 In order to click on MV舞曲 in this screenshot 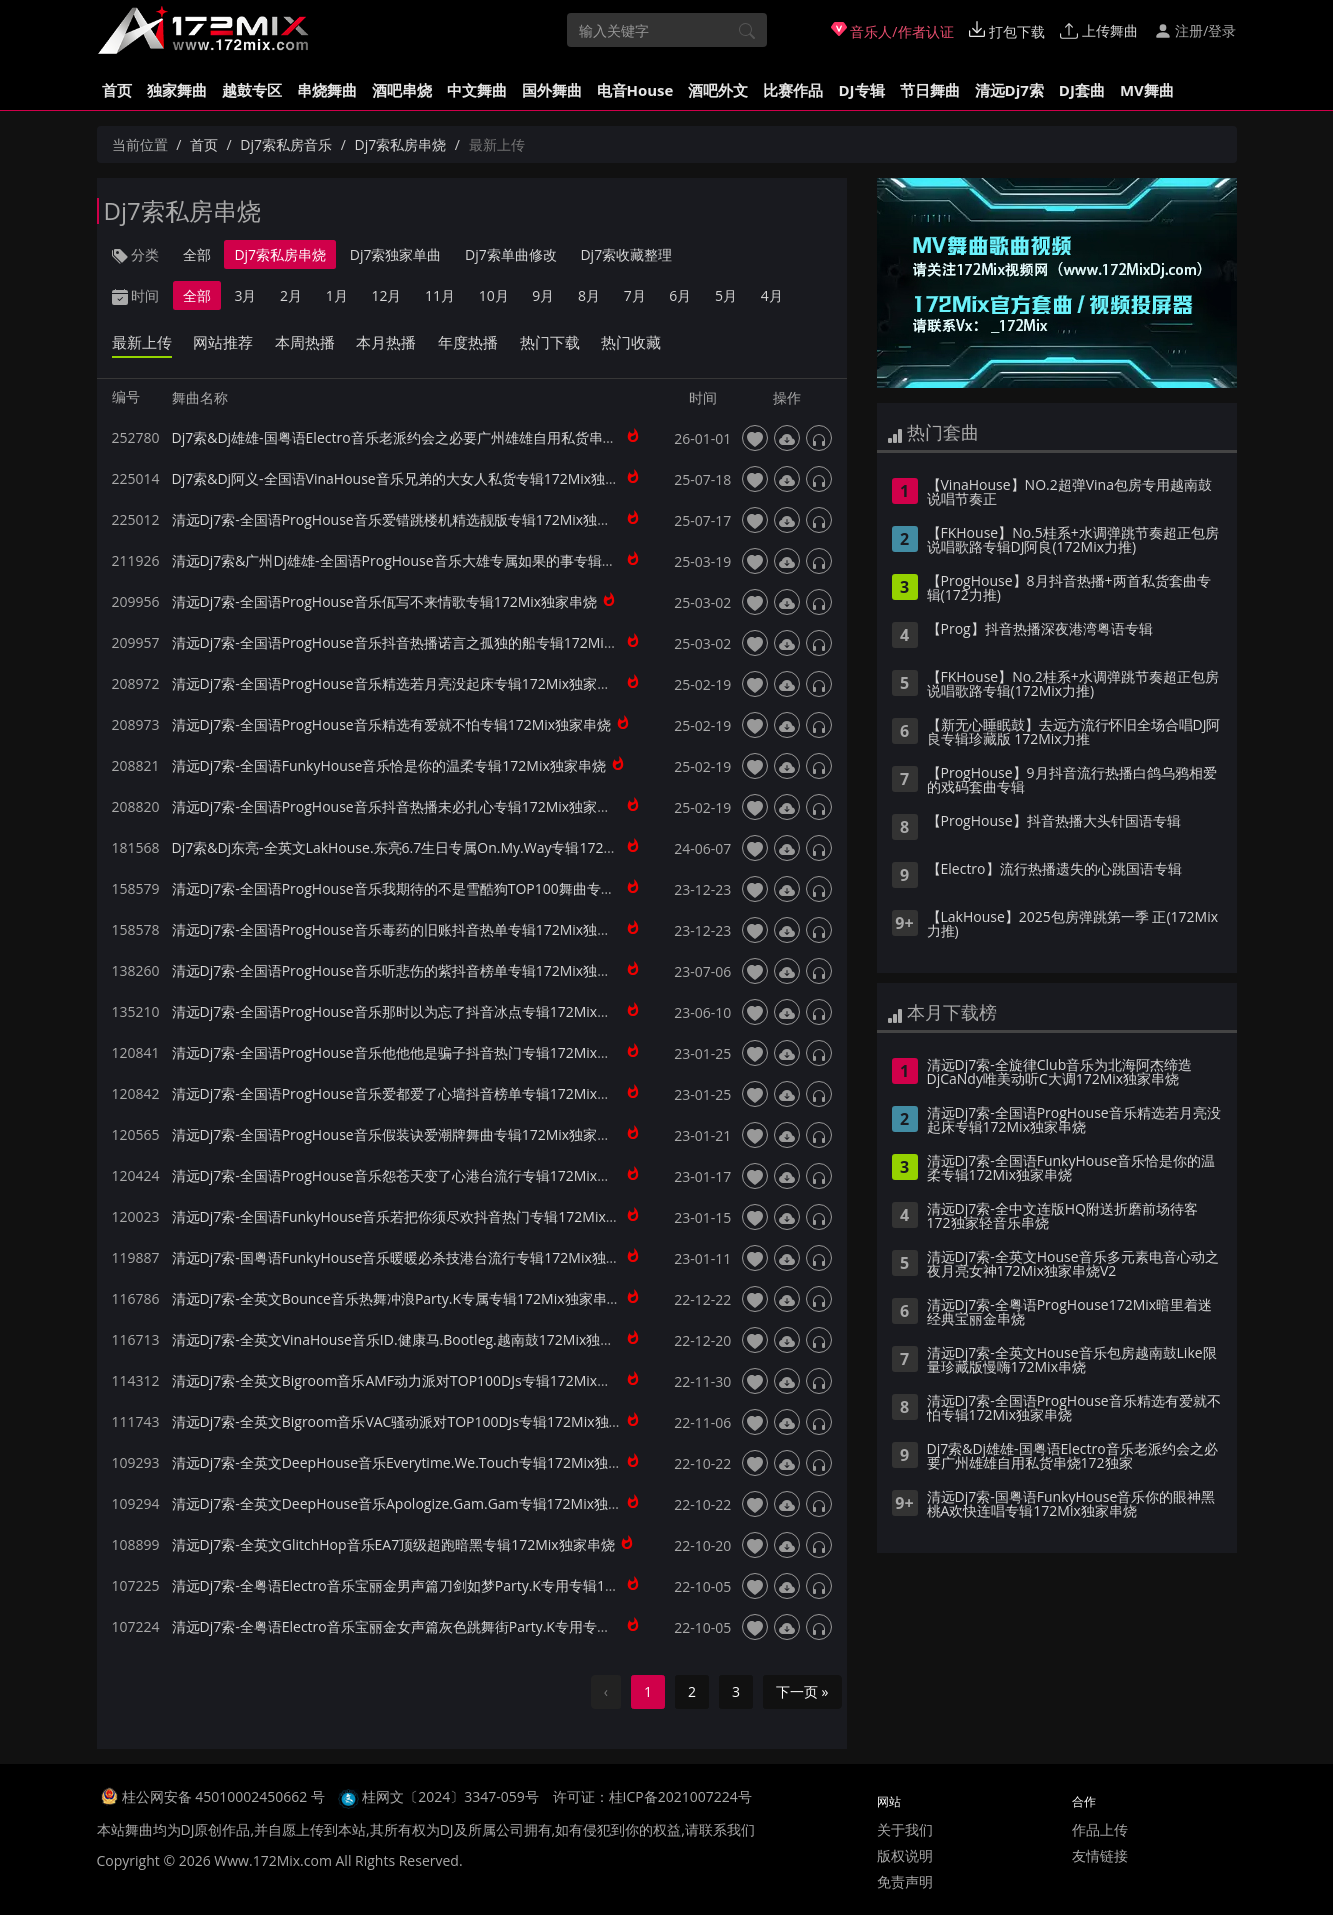, I will do `click(1147, 90)`.